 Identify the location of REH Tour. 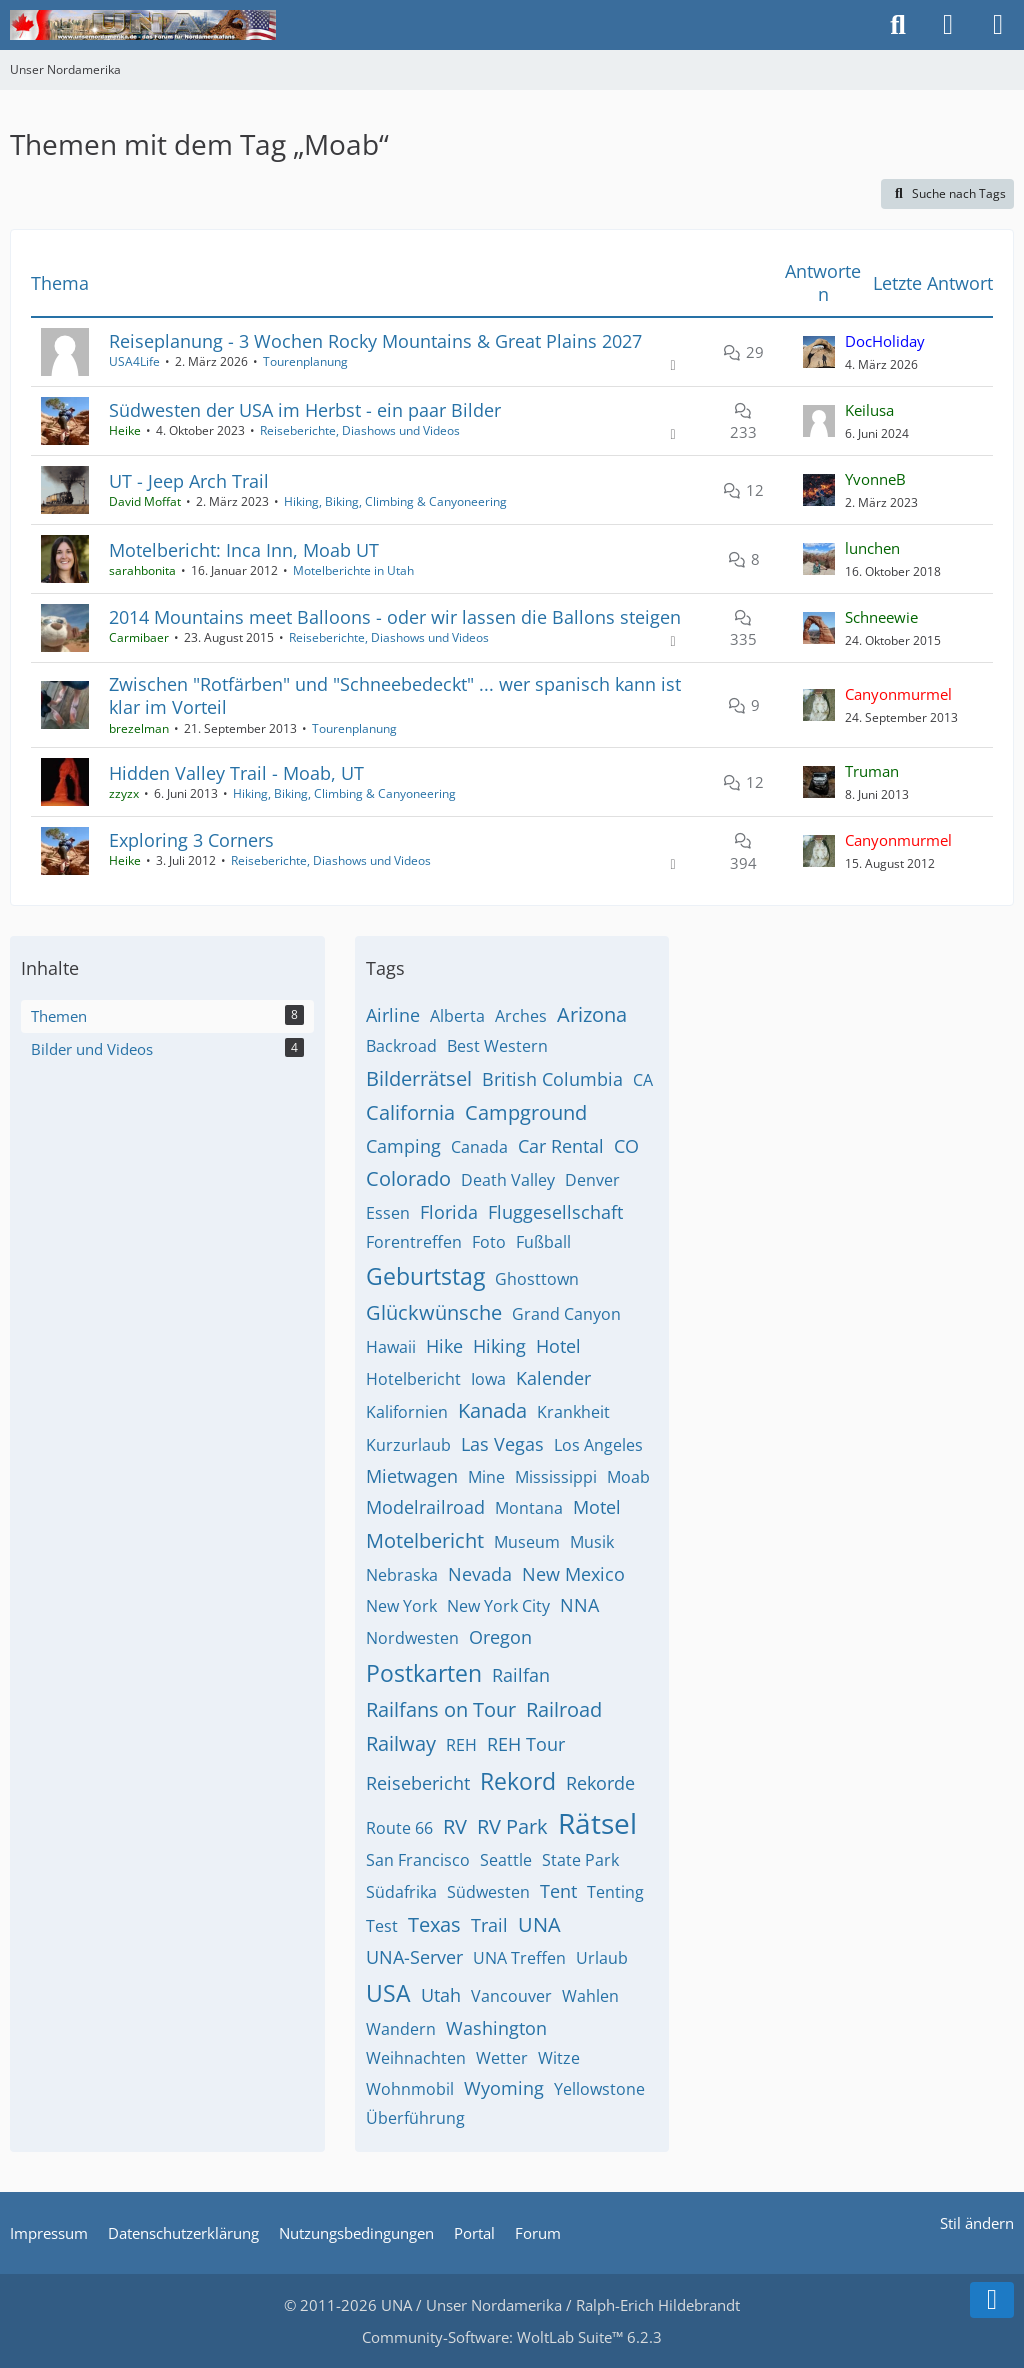
(526, 1744).